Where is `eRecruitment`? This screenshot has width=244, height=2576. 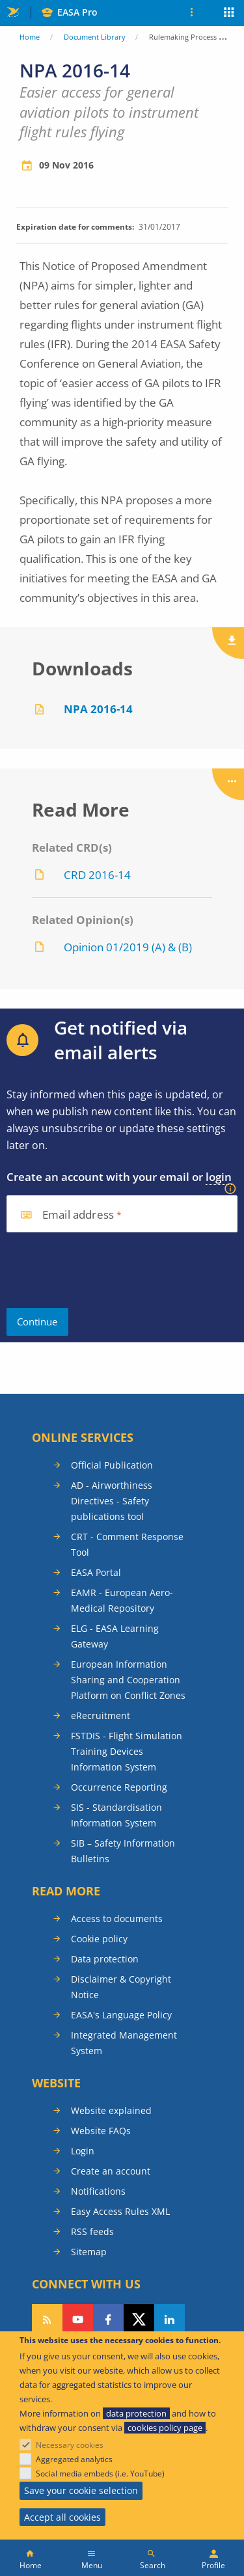
eRecruitment is located at coordinates (100, 1715).